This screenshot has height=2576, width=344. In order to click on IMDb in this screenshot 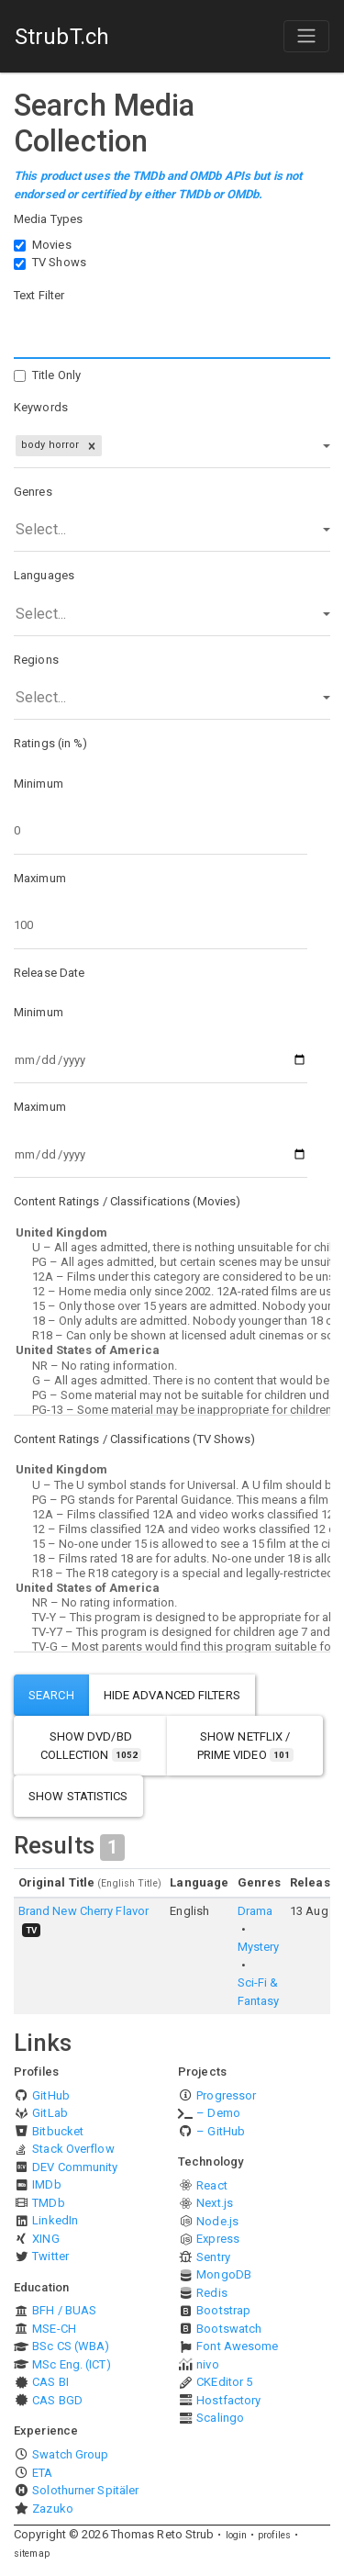, I will do `click(46, 2184)`.